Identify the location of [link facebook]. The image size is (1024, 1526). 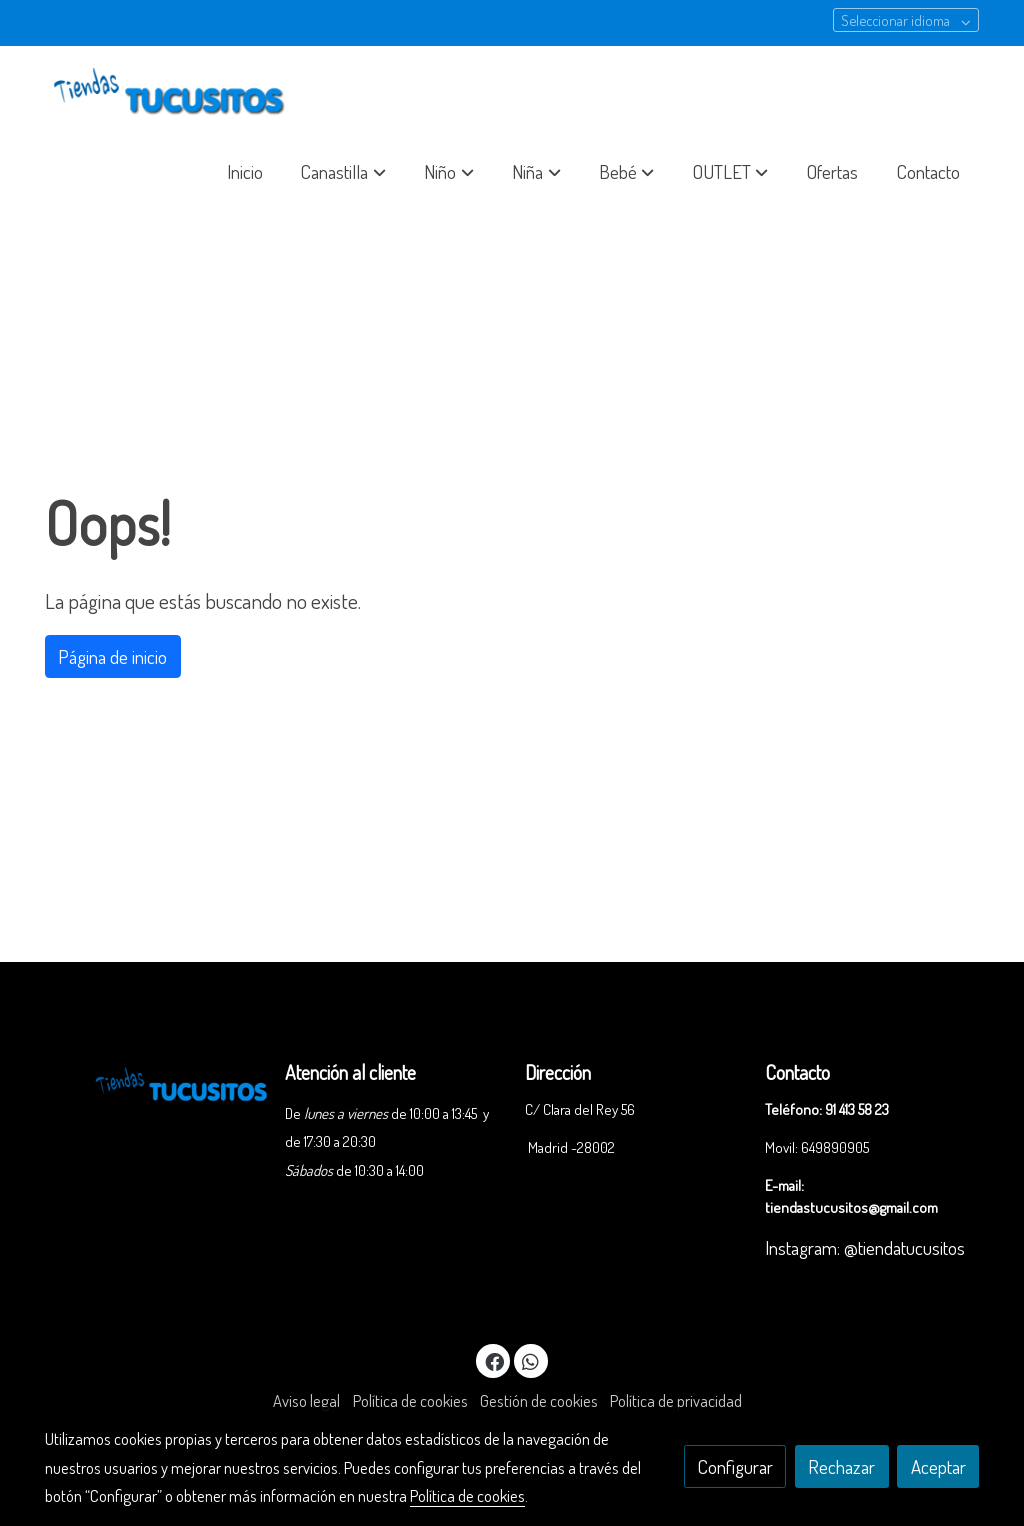
(494, 1360).